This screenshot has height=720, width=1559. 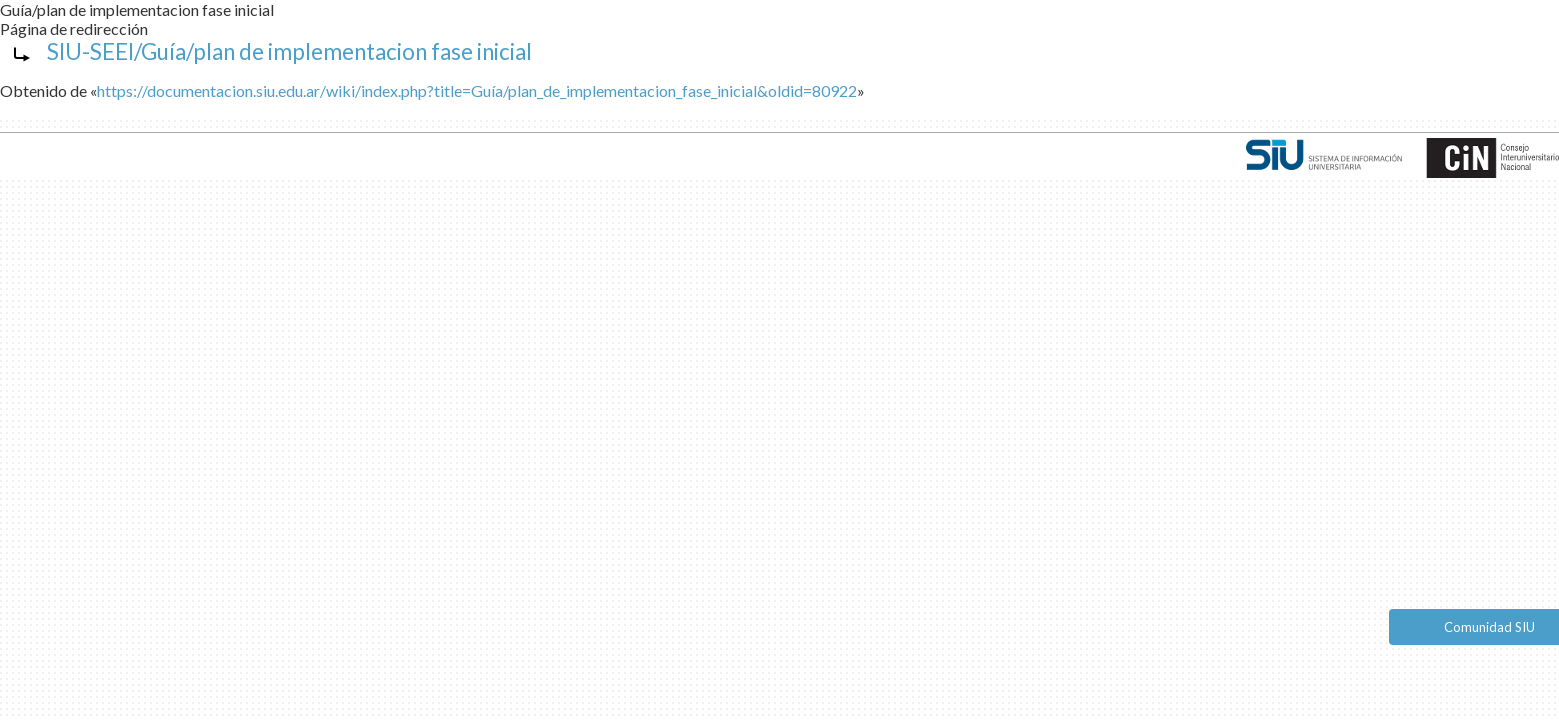 What do you see at coordinates (289, 51) in the screenshot?
I see `SIU-SEEI/Guía/plan de implementacion fase inicial` at bounding box center [289, 51].